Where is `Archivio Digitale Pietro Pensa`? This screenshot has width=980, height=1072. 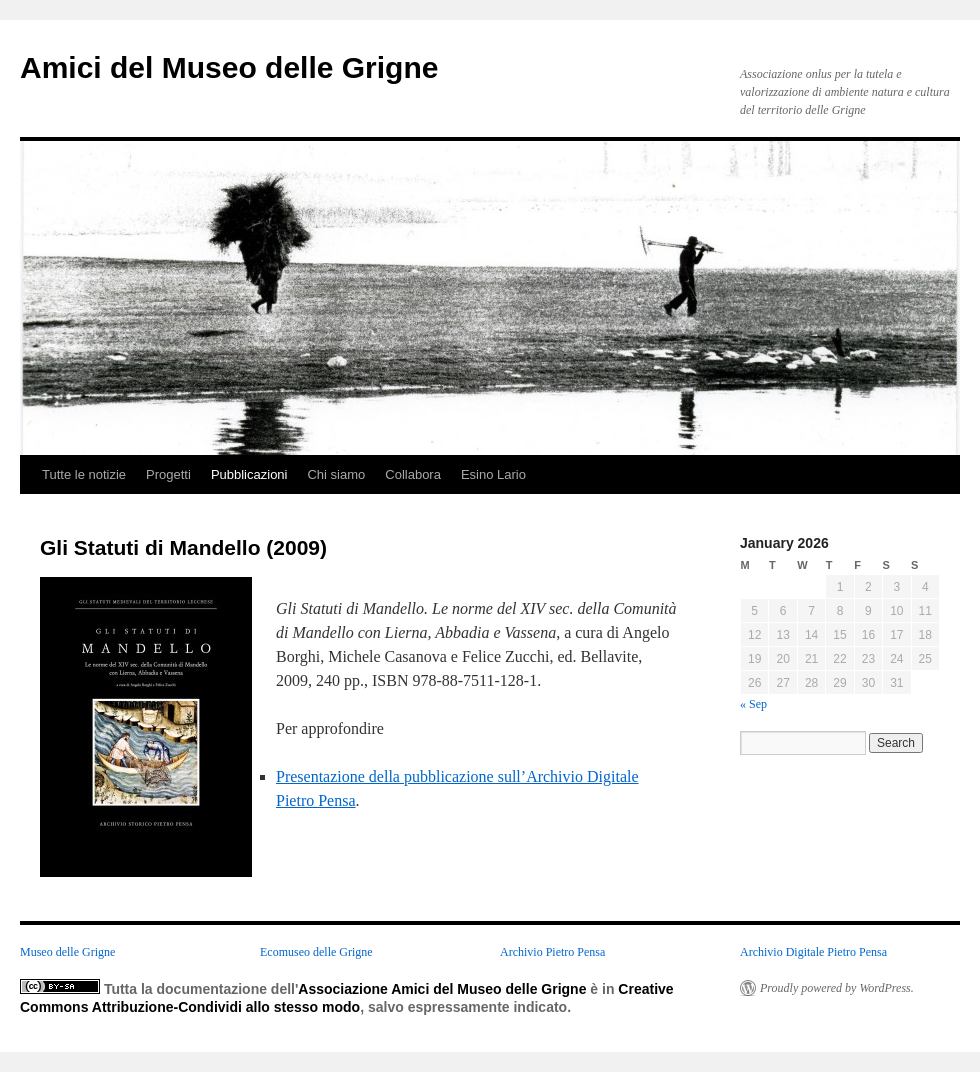
Archivio Digitale Pietro Pensa is located at coordinates (813, 952).